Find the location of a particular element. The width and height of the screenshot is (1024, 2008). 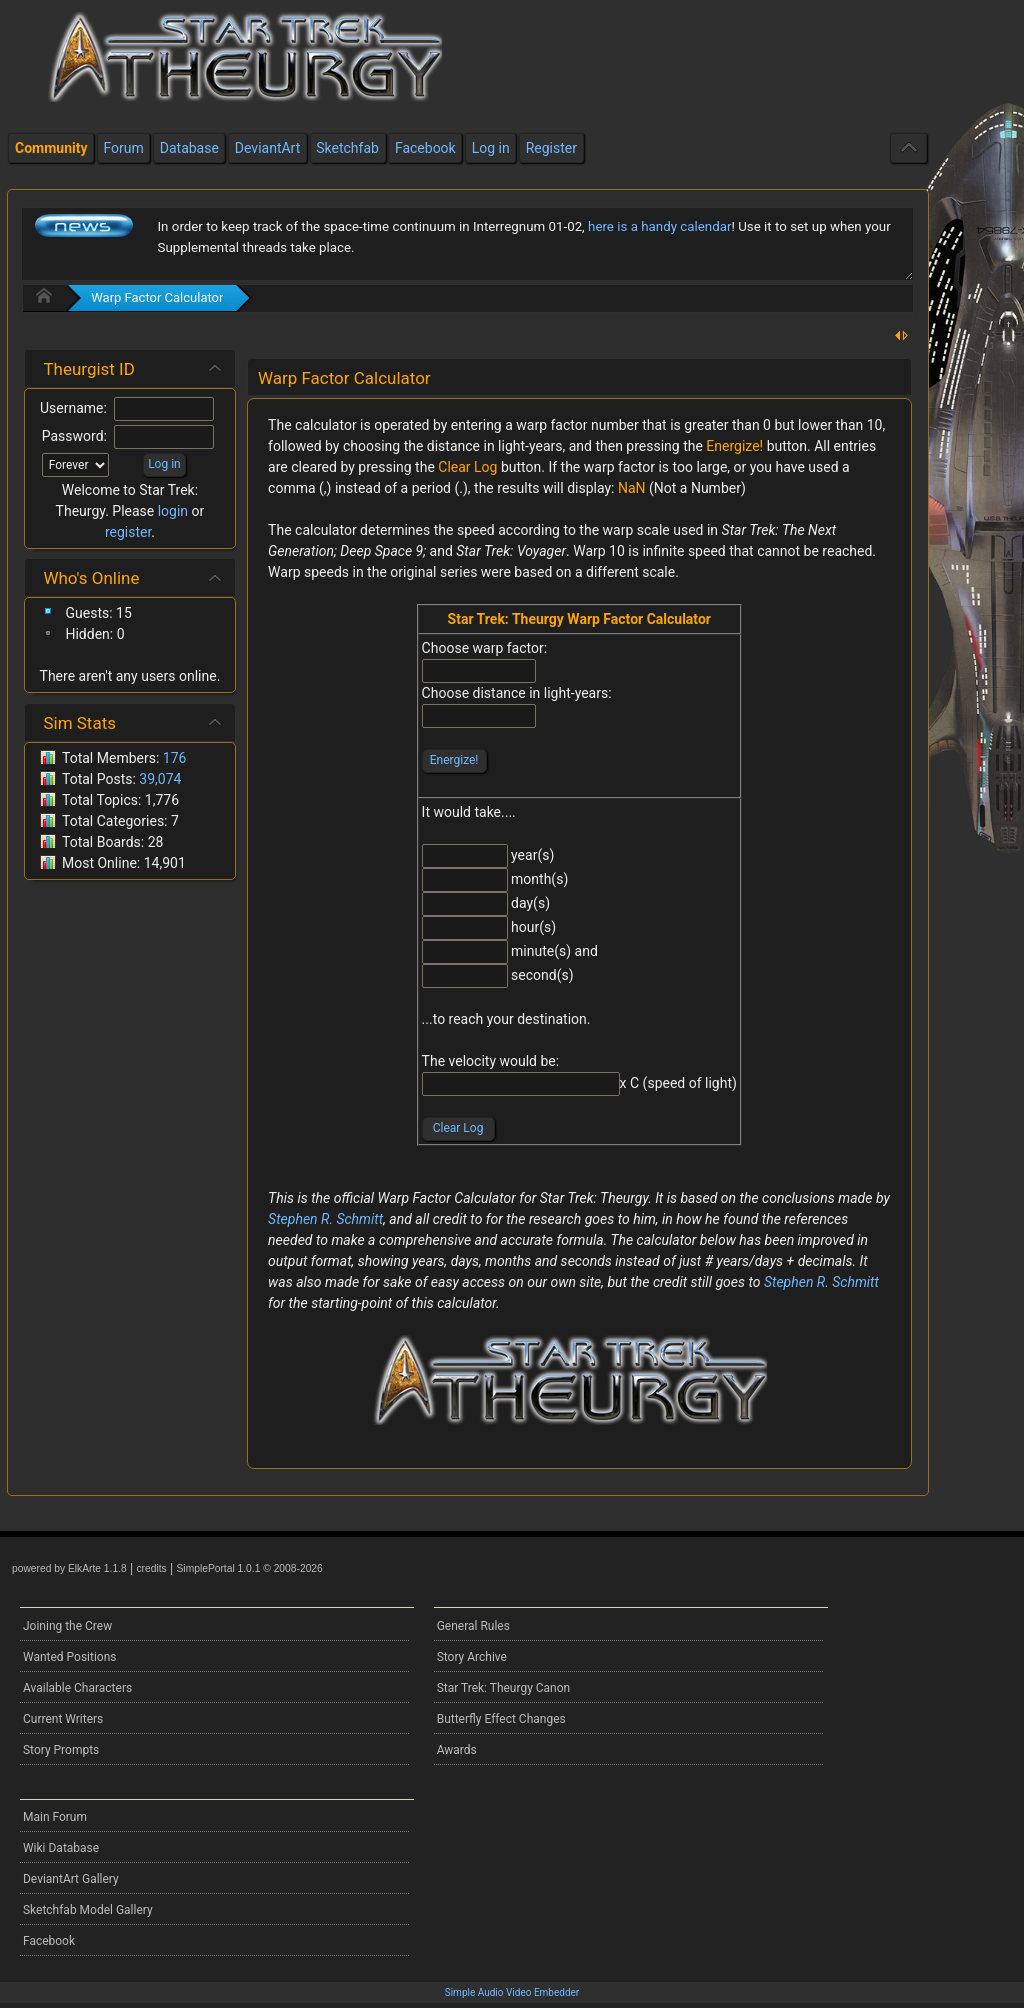

Wiki Database is located at coordinates (61, 1848).